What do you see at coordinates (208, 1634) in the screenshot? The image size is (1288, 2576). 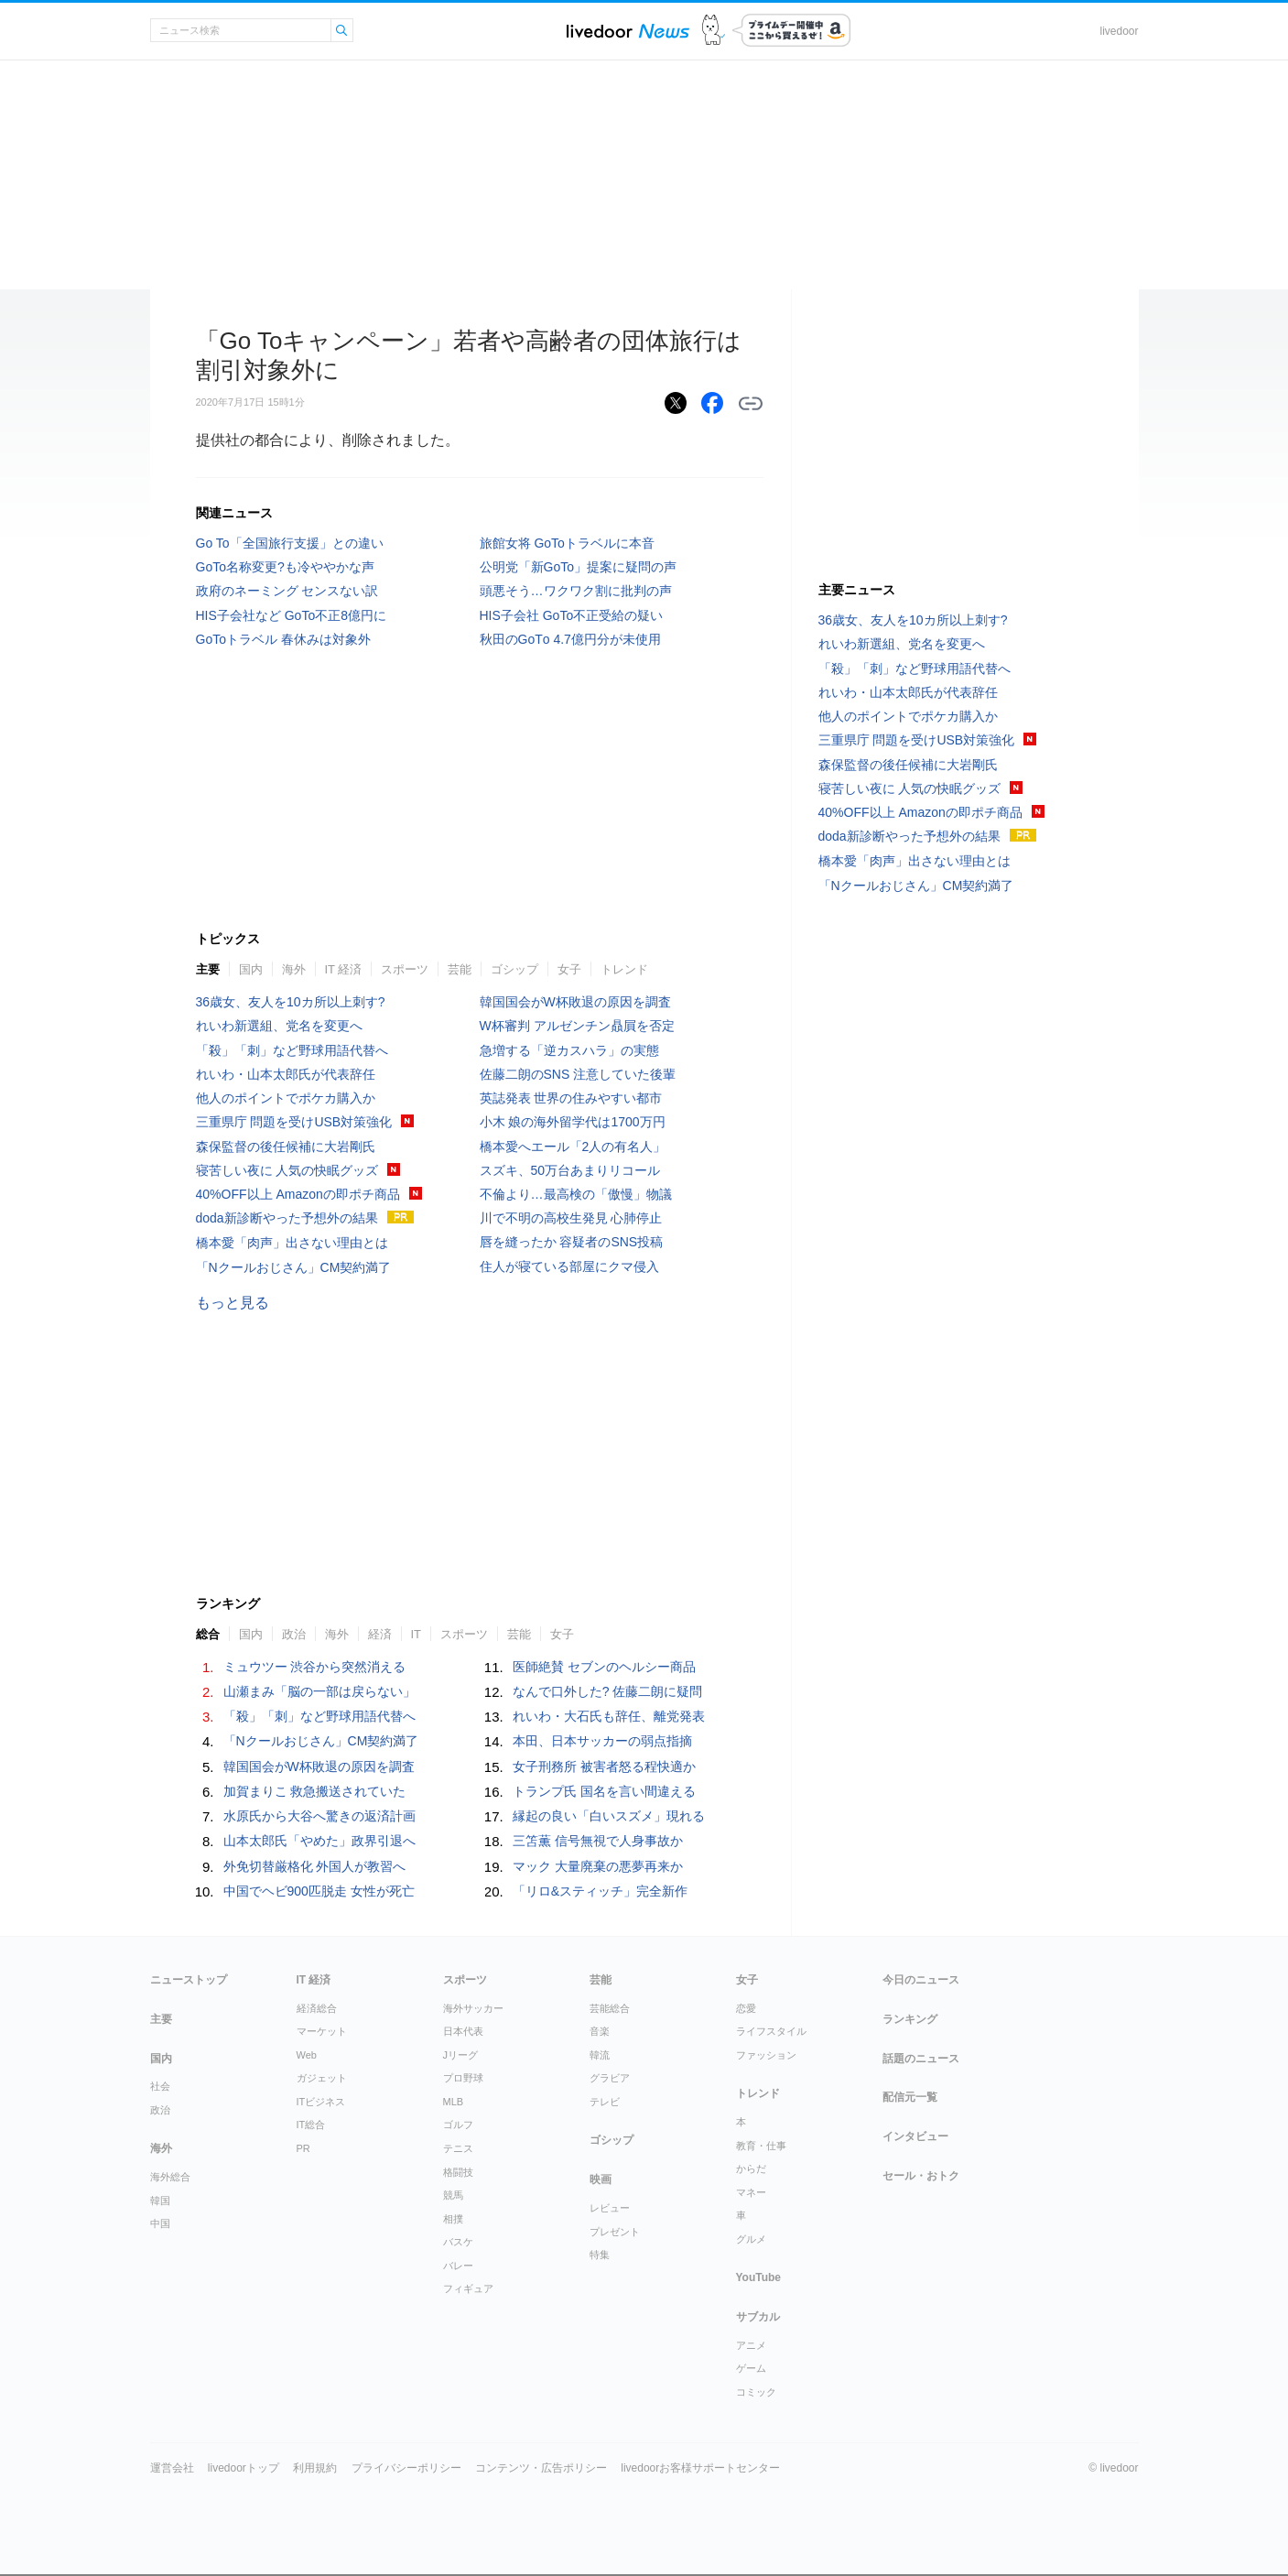 I see `総合` at bounding box center [208, 1634].